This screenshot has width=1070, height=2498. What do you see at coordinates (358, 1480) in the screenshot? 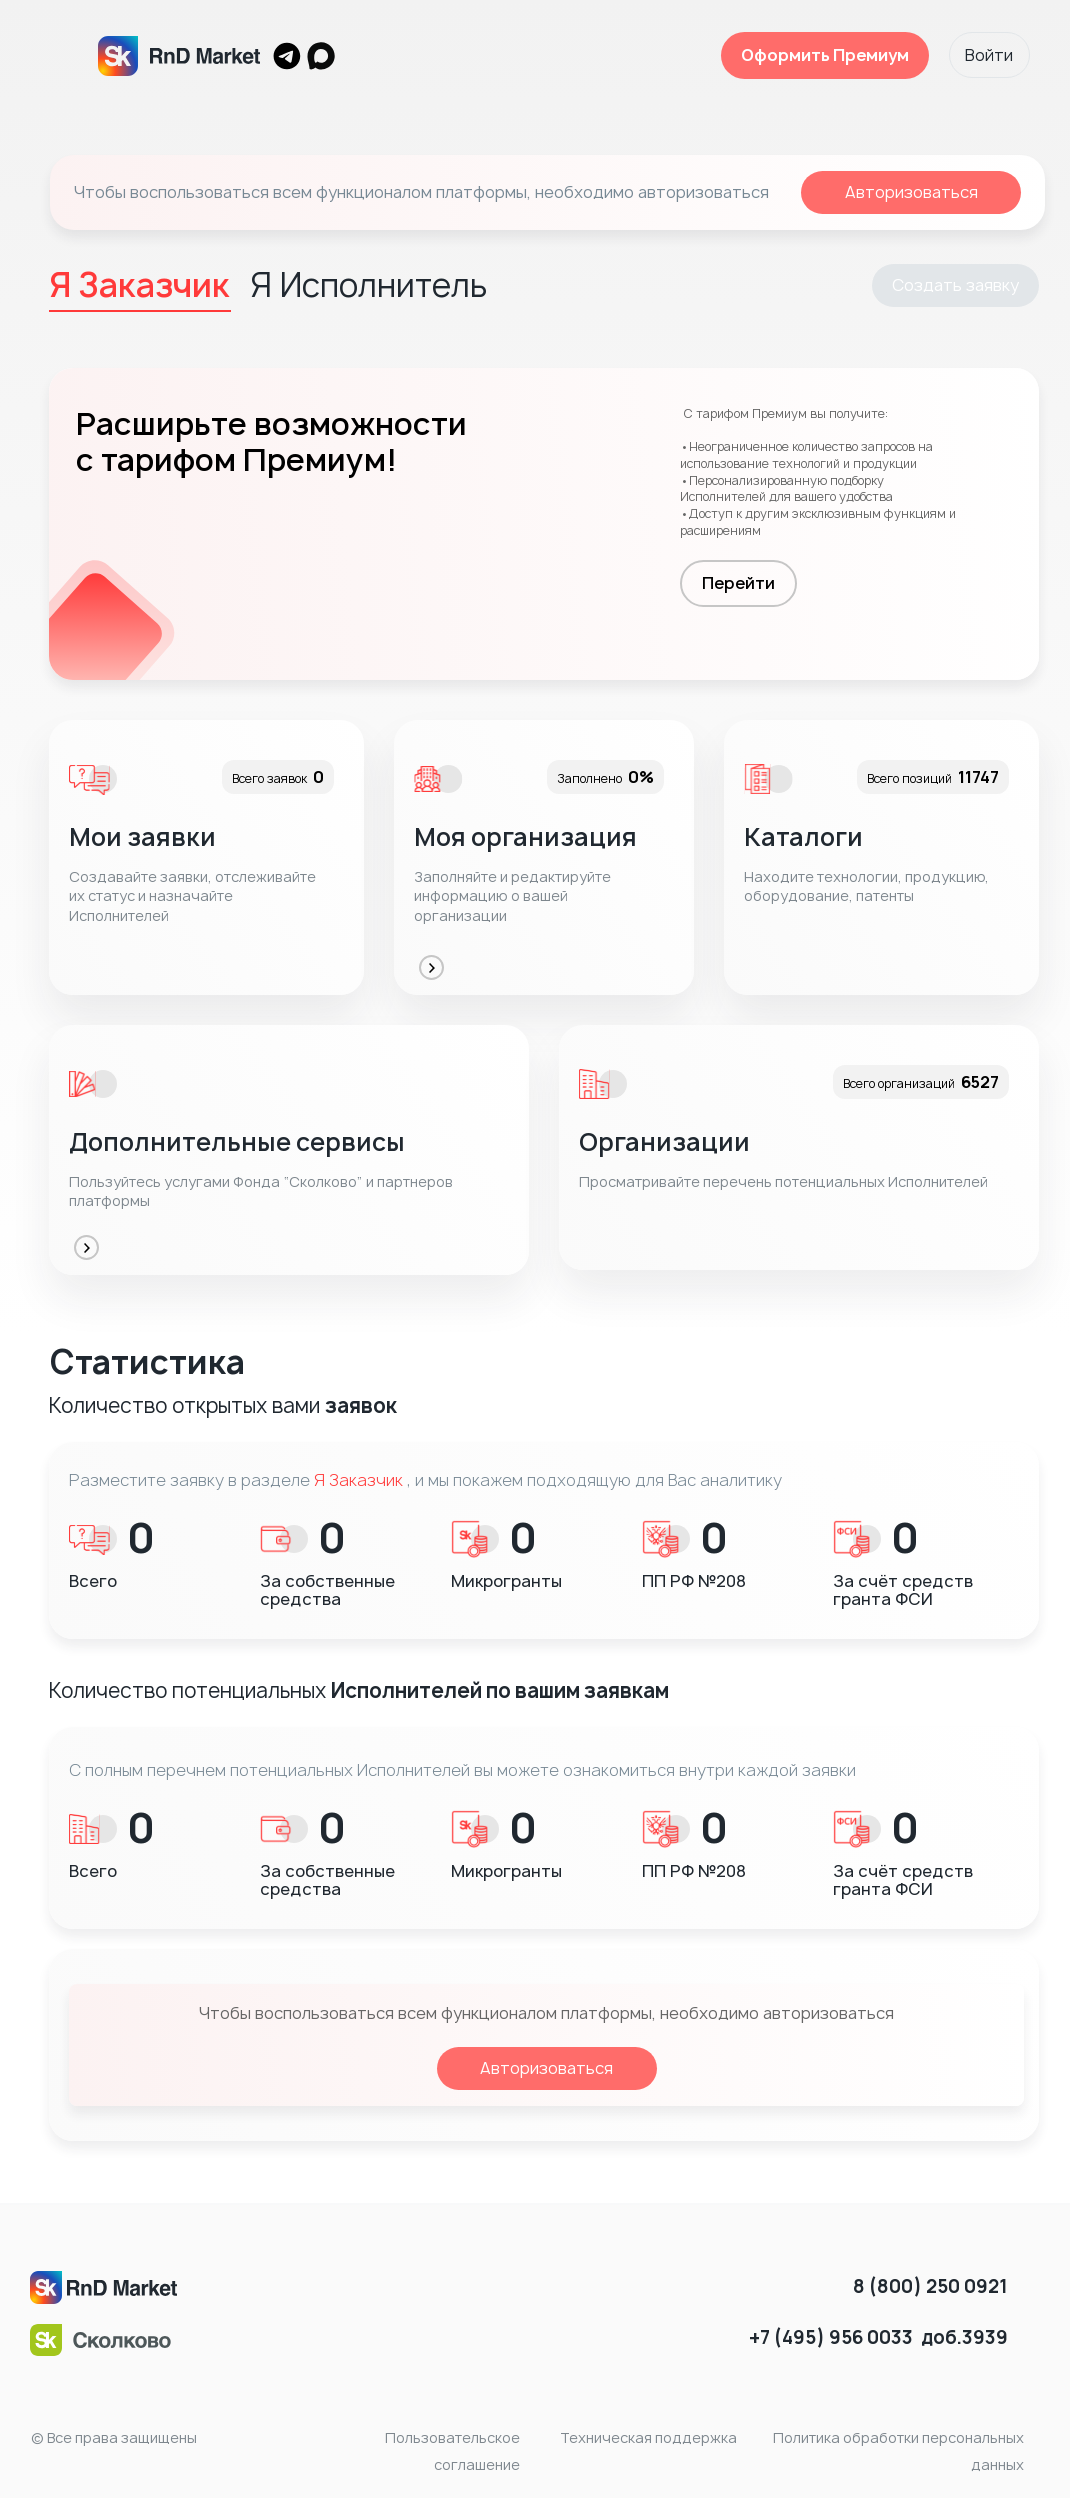
I see `Я Заказчик` at bounding box center [358, 1480].